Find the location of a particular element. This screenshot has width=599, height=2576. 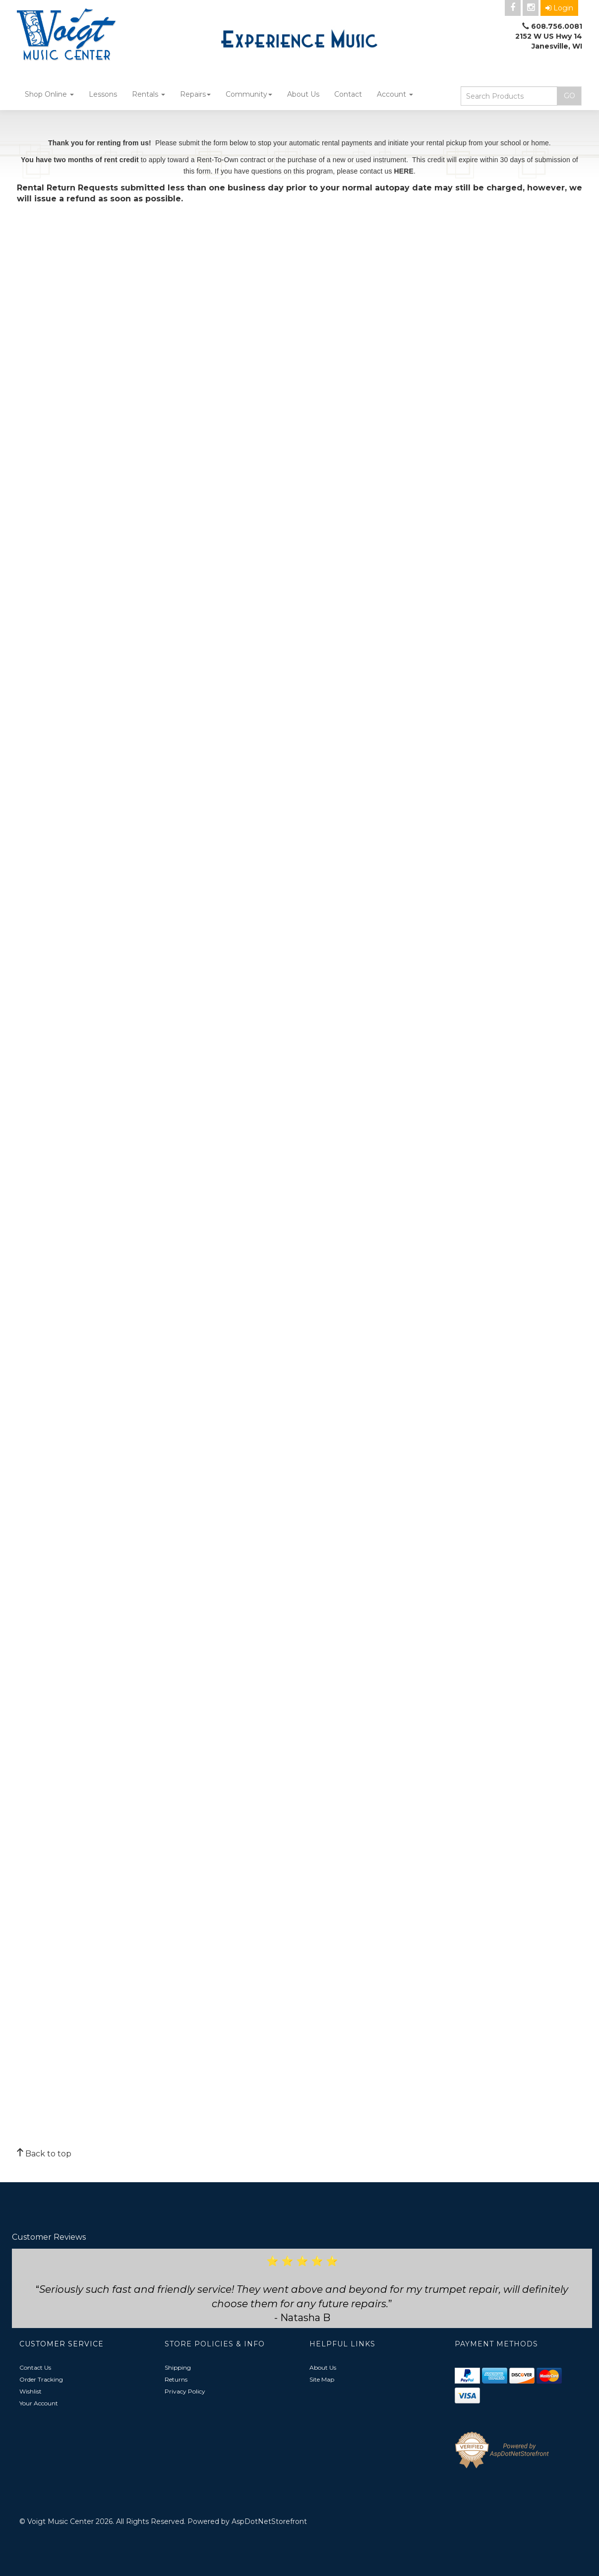

Contact Us is located at coordinates (35, 2367).